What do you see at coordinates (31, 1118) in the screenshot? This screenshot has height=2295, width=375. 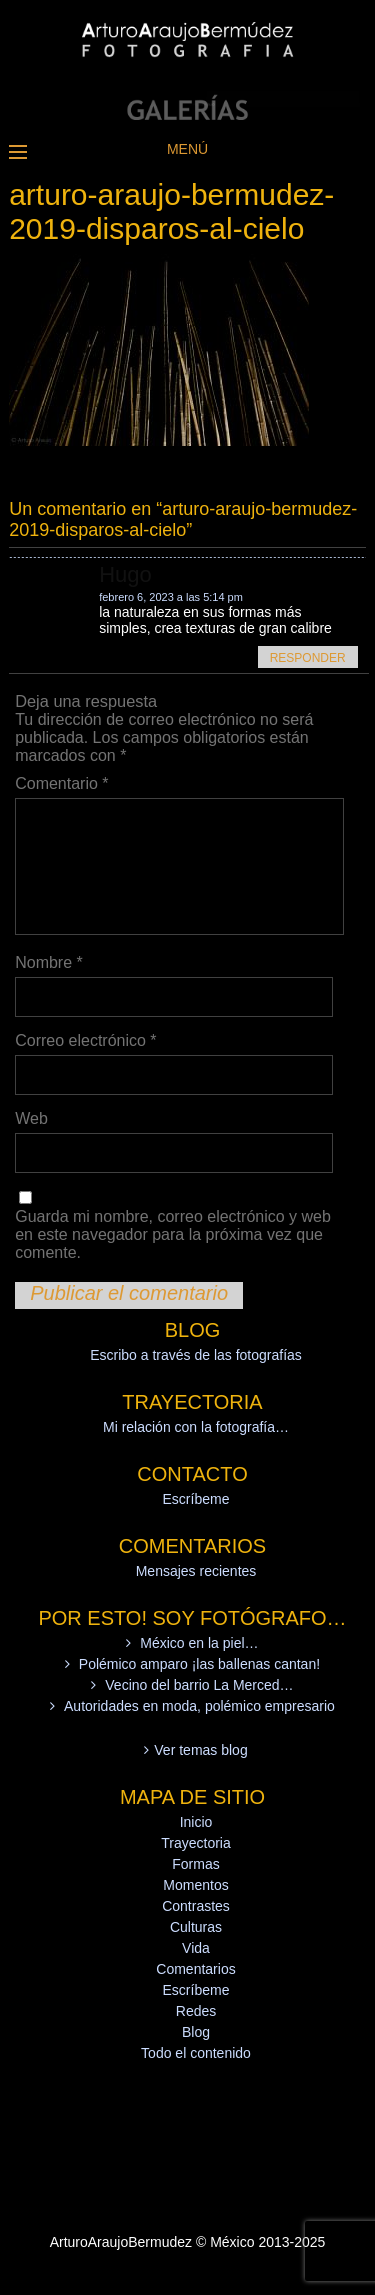 I see `Web` at bounding box center [31, 1118].